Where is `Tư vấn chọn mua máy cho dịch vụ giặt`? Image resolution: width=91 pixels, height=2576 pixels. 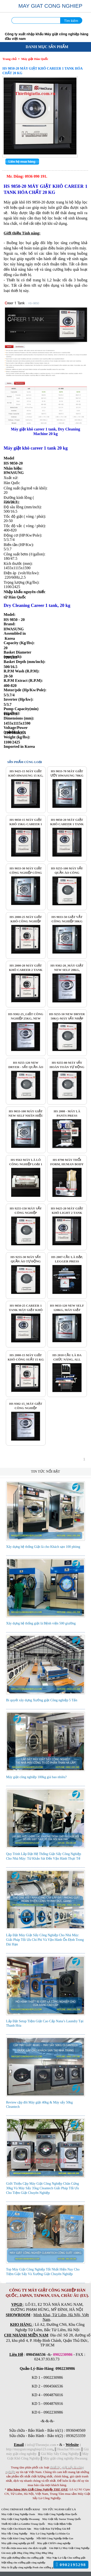 Tư vấn chọn mua máy cho dịch vụ giặt is located at coordinates (24, 2548).